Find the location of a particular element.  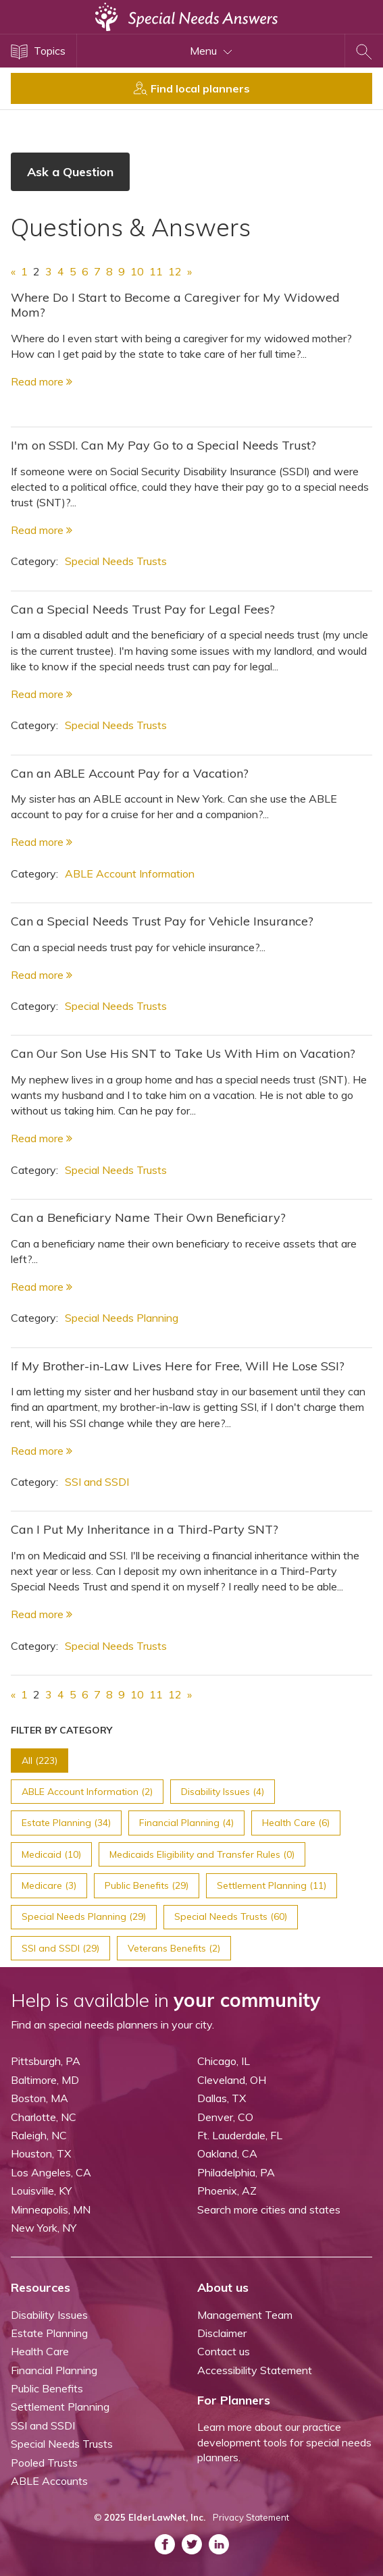

SSI and SSDI is located at coordinates (97, 1481).